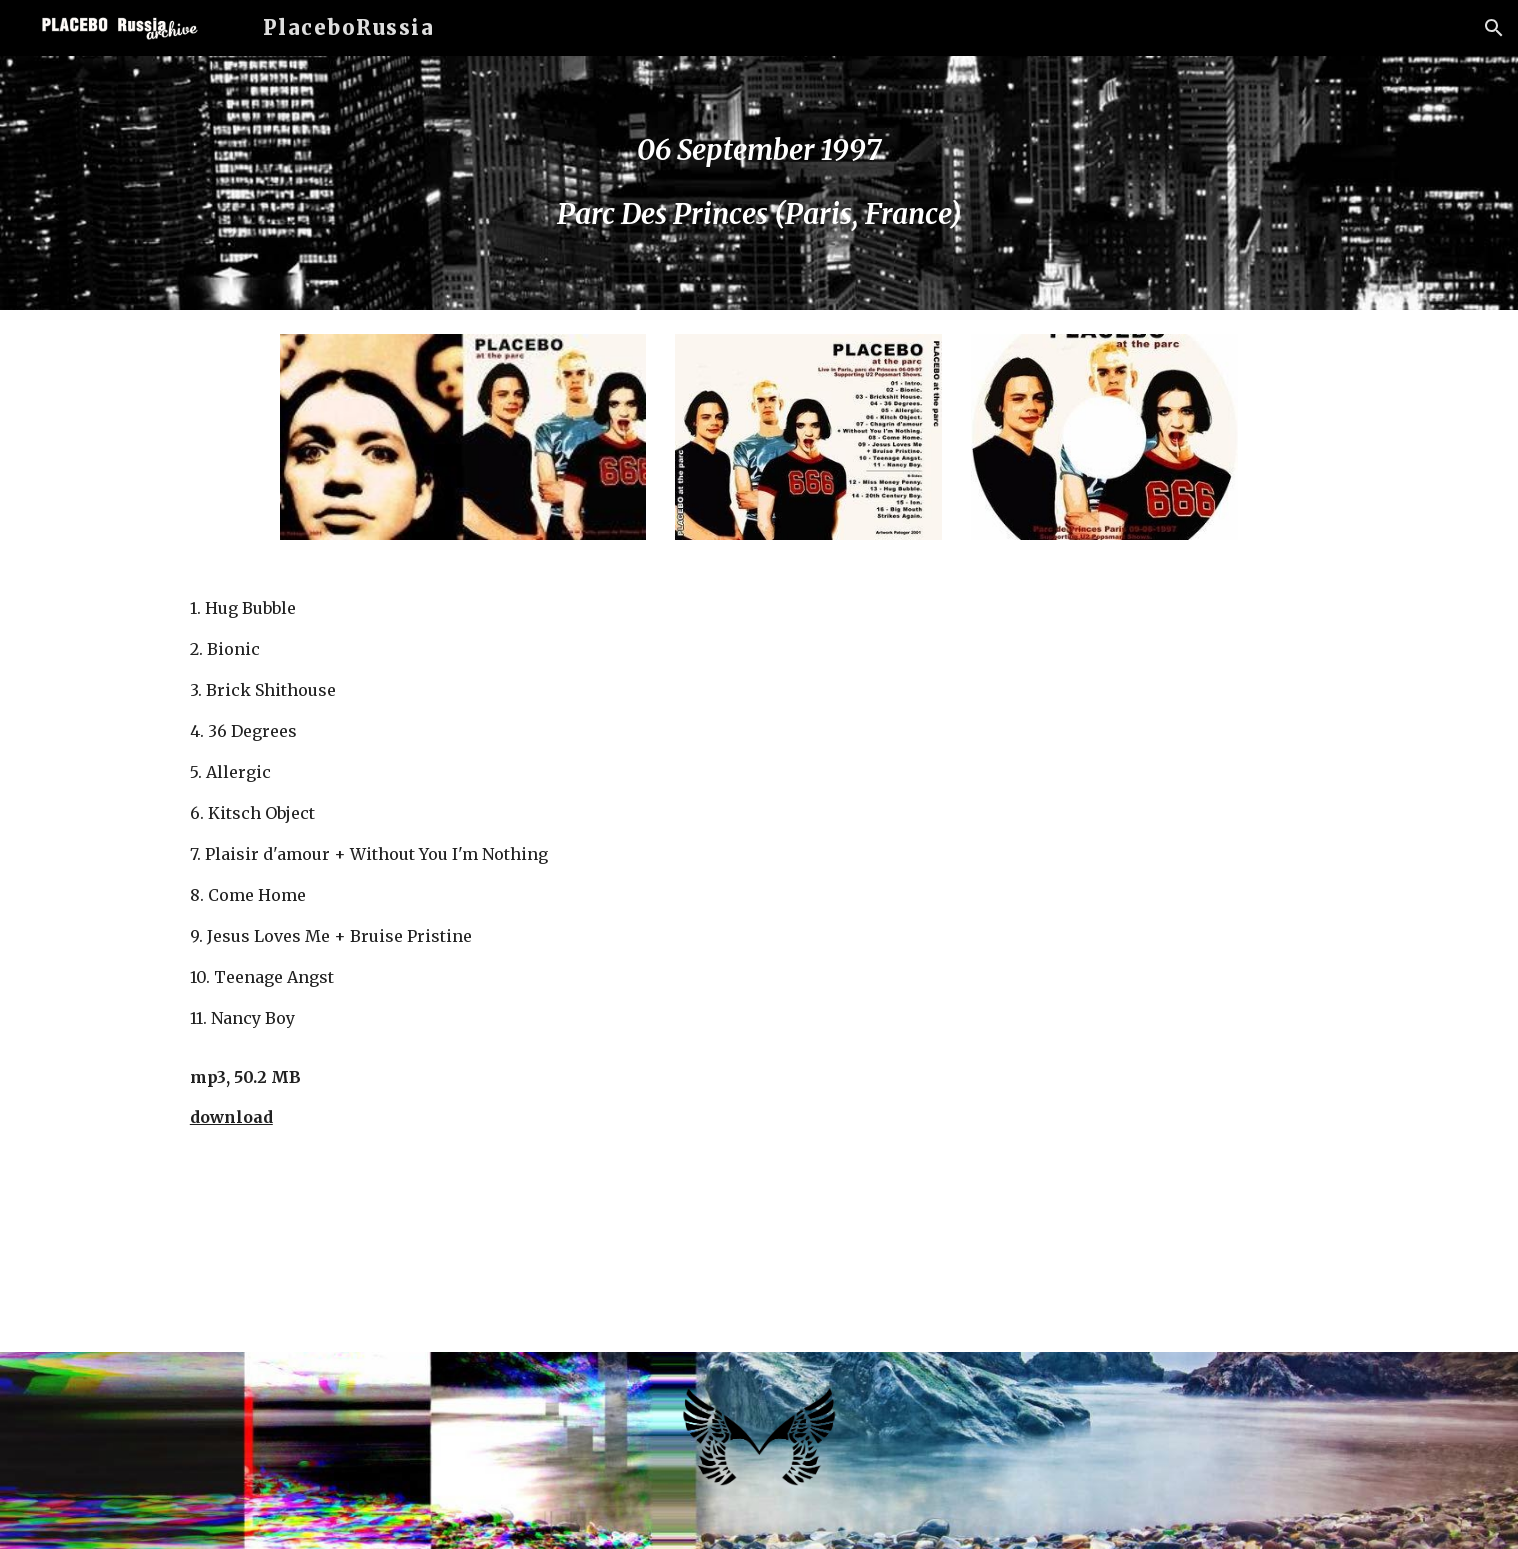 Image resolution: width=1518 pixels, height=1549 pixels. What do you see at coordinates (1494, 28) in the screenshot?
I see `[button]` at bounding box center [1494, 28].